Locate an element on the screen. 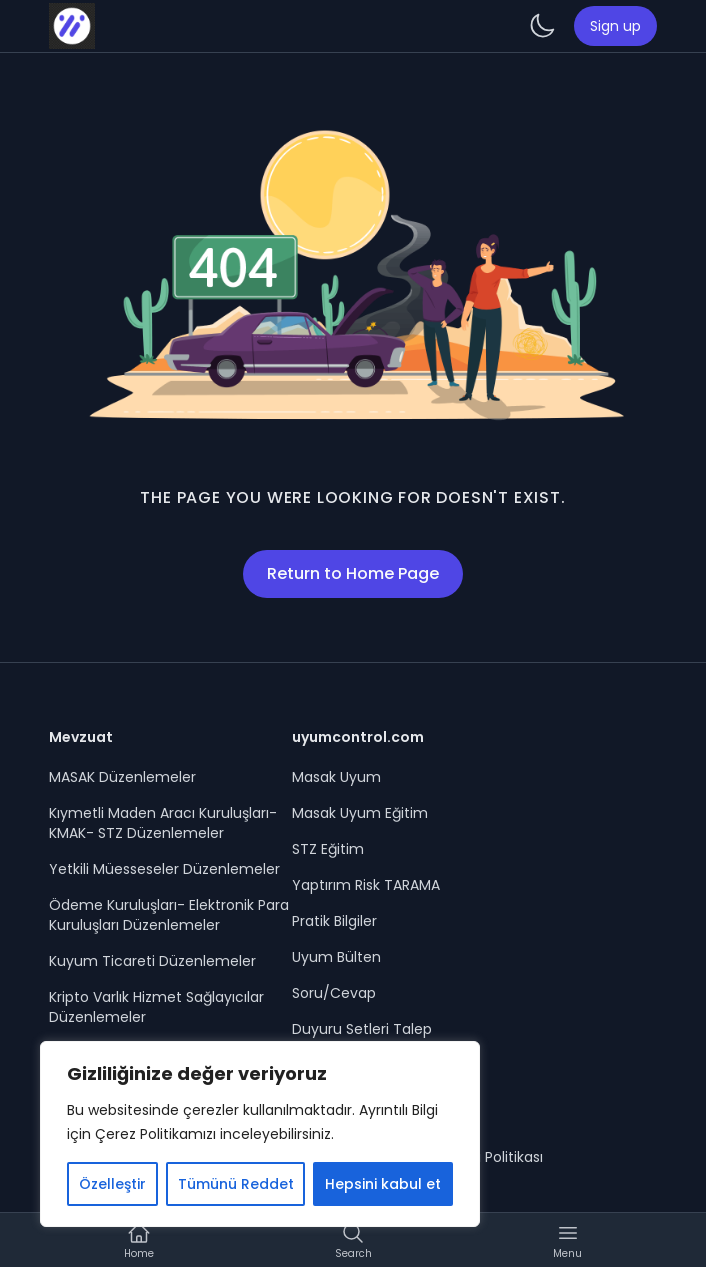  Uyum Bülten is located at coordinates (336, 957).